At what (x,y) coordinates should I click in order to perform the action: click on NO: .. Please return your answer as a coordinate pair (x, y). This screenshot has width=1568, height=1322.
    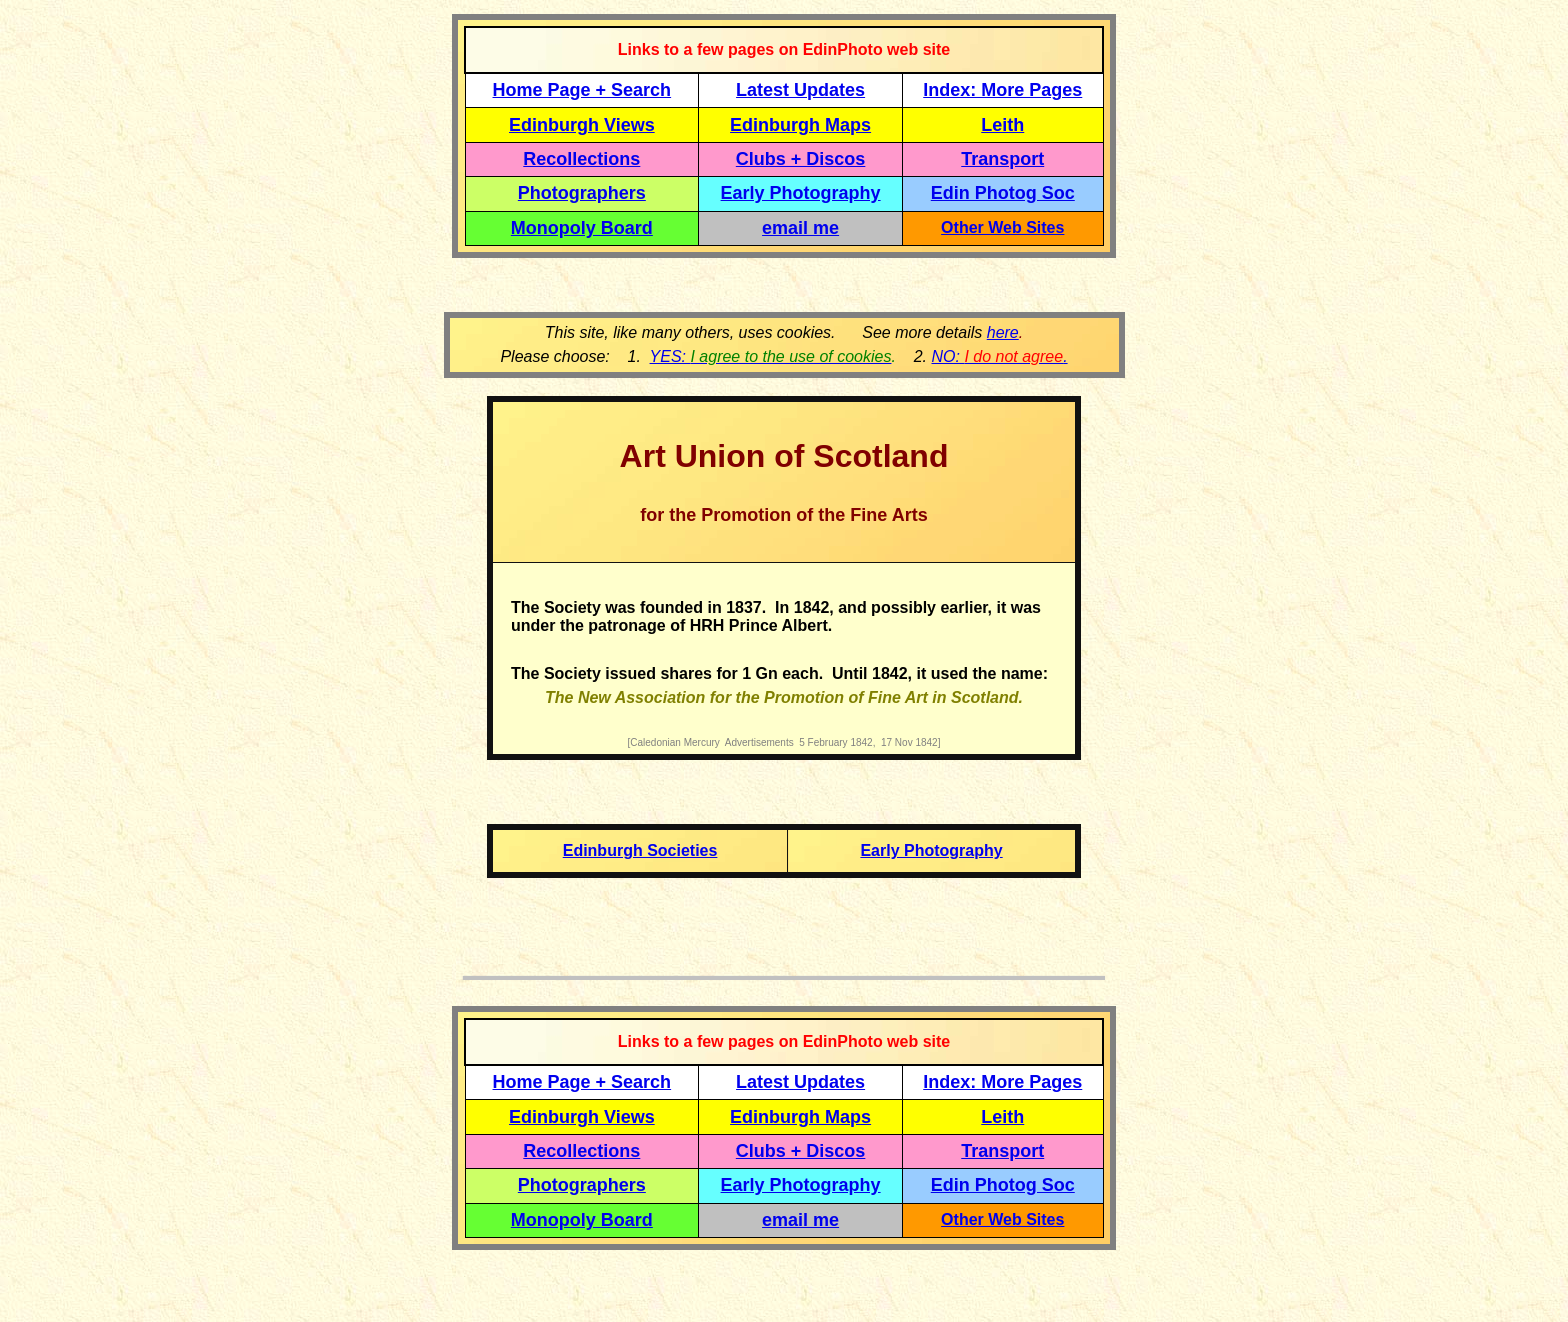
    Looking at the image, I should click on (999, 356).